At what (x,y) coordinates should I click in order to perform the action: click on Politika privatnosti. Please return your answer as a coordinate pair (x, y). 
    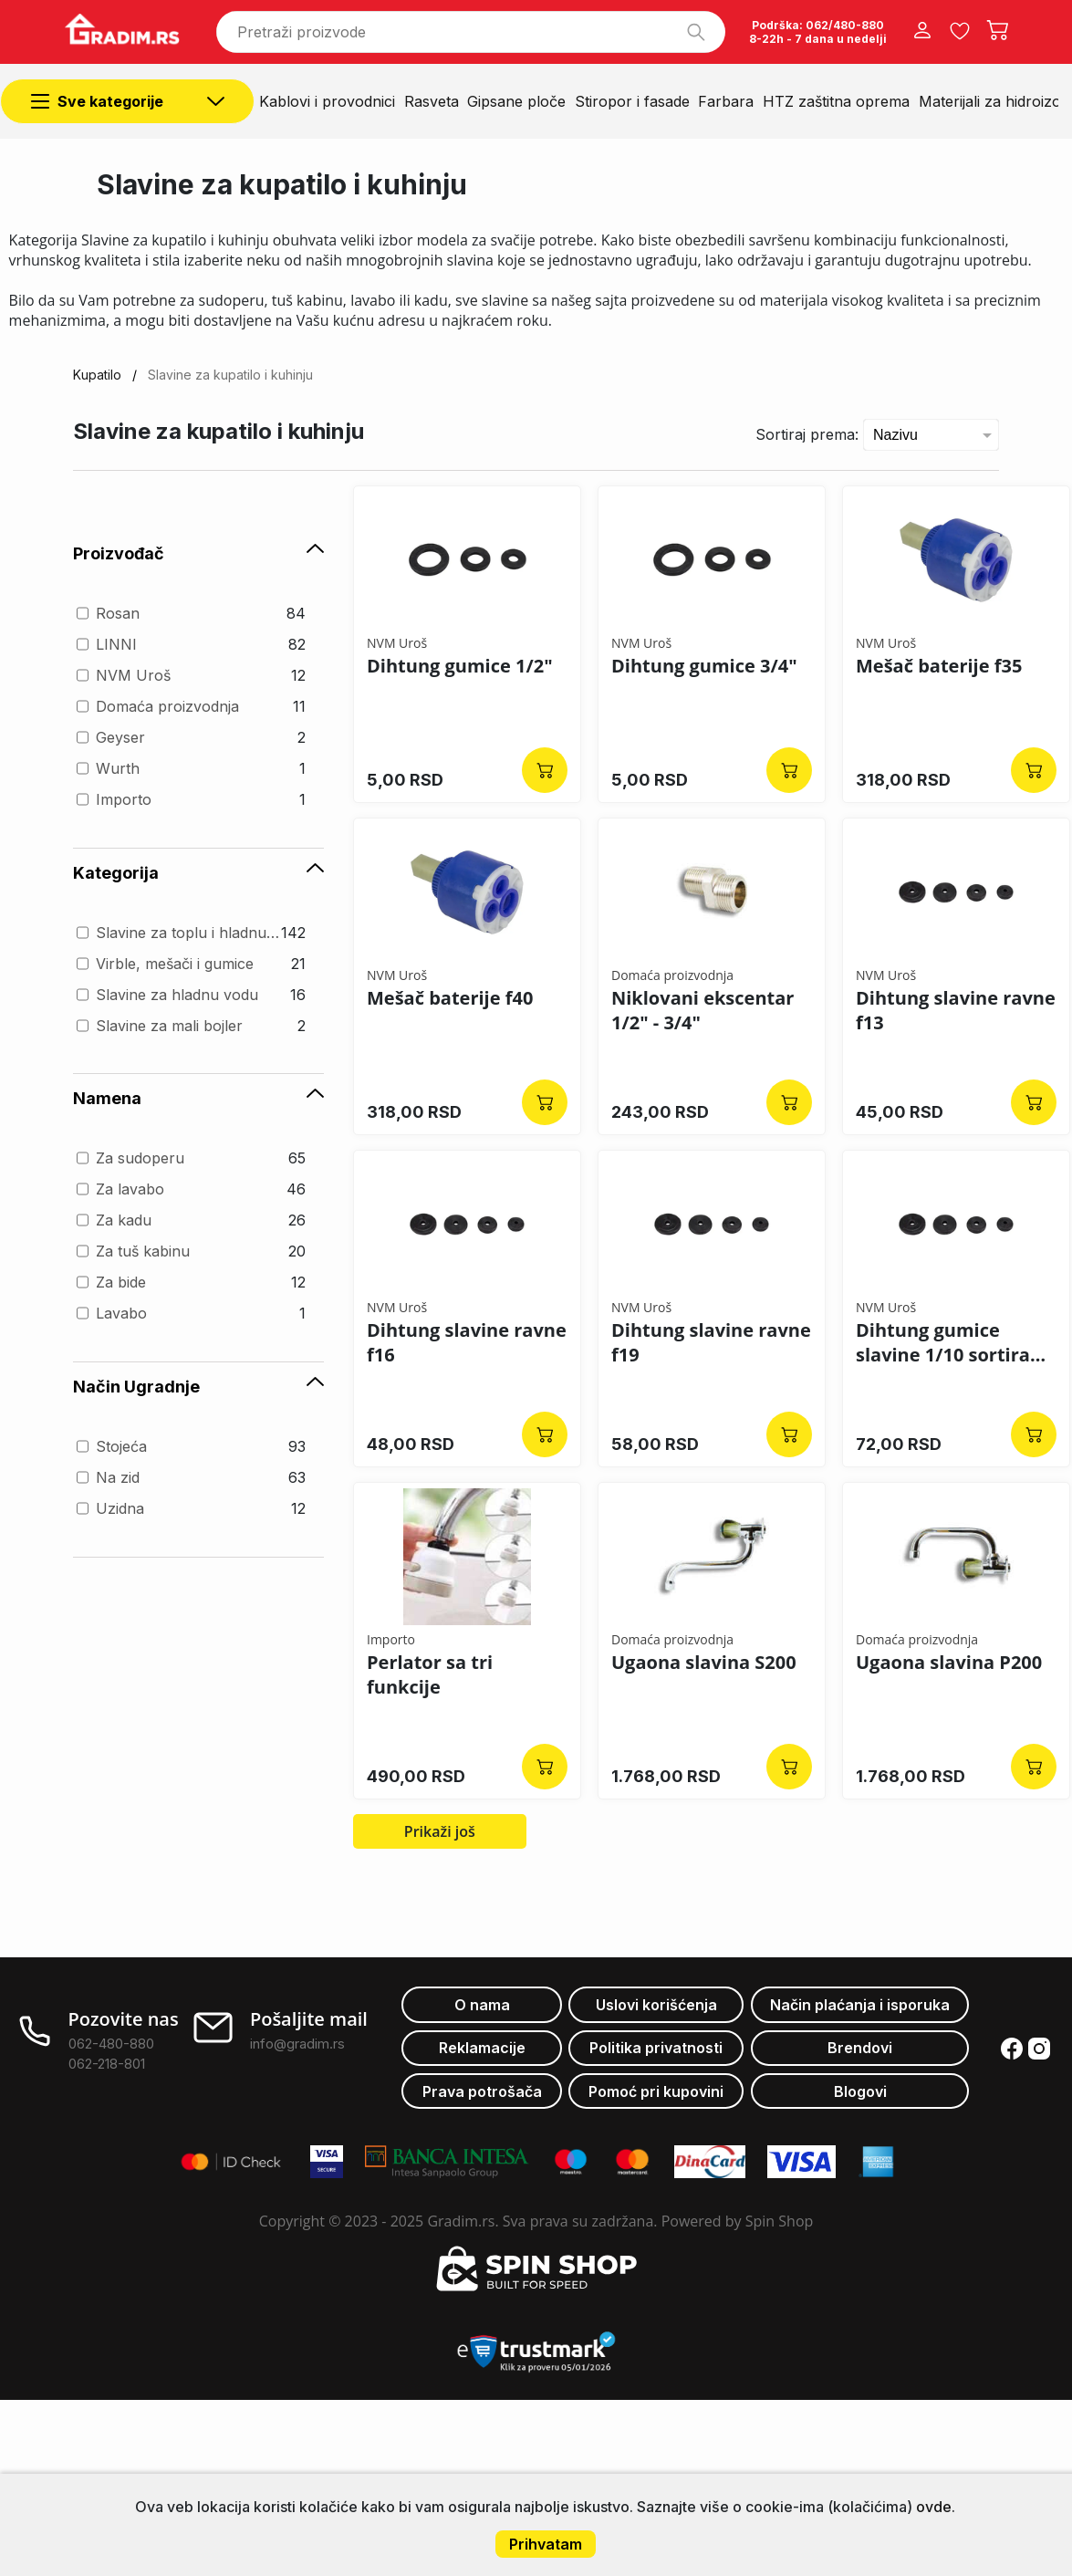
    Looking at the image, I should click on (656, 2048).